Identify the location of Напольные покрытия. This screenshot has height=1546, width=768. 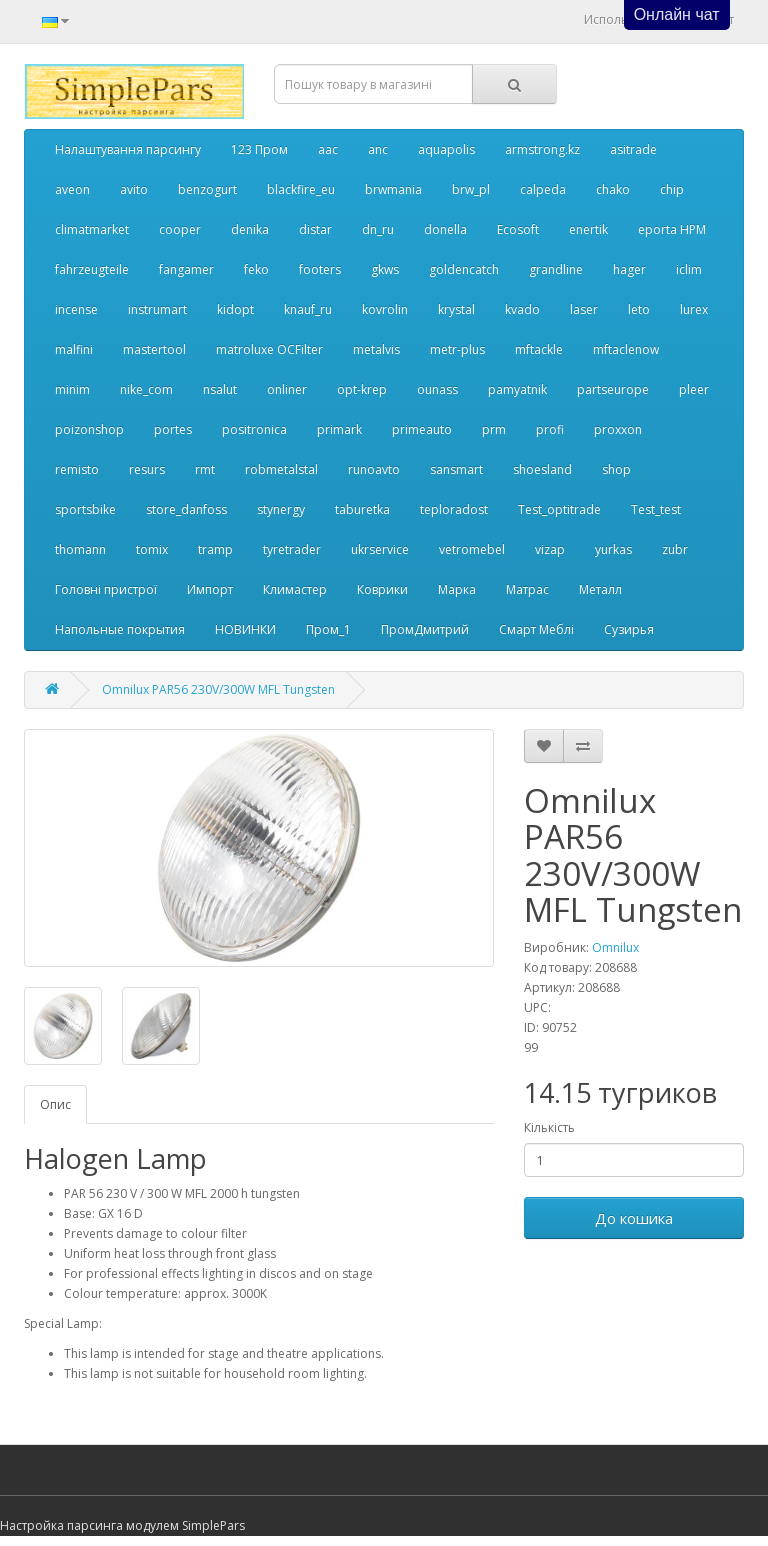
(120, 629).